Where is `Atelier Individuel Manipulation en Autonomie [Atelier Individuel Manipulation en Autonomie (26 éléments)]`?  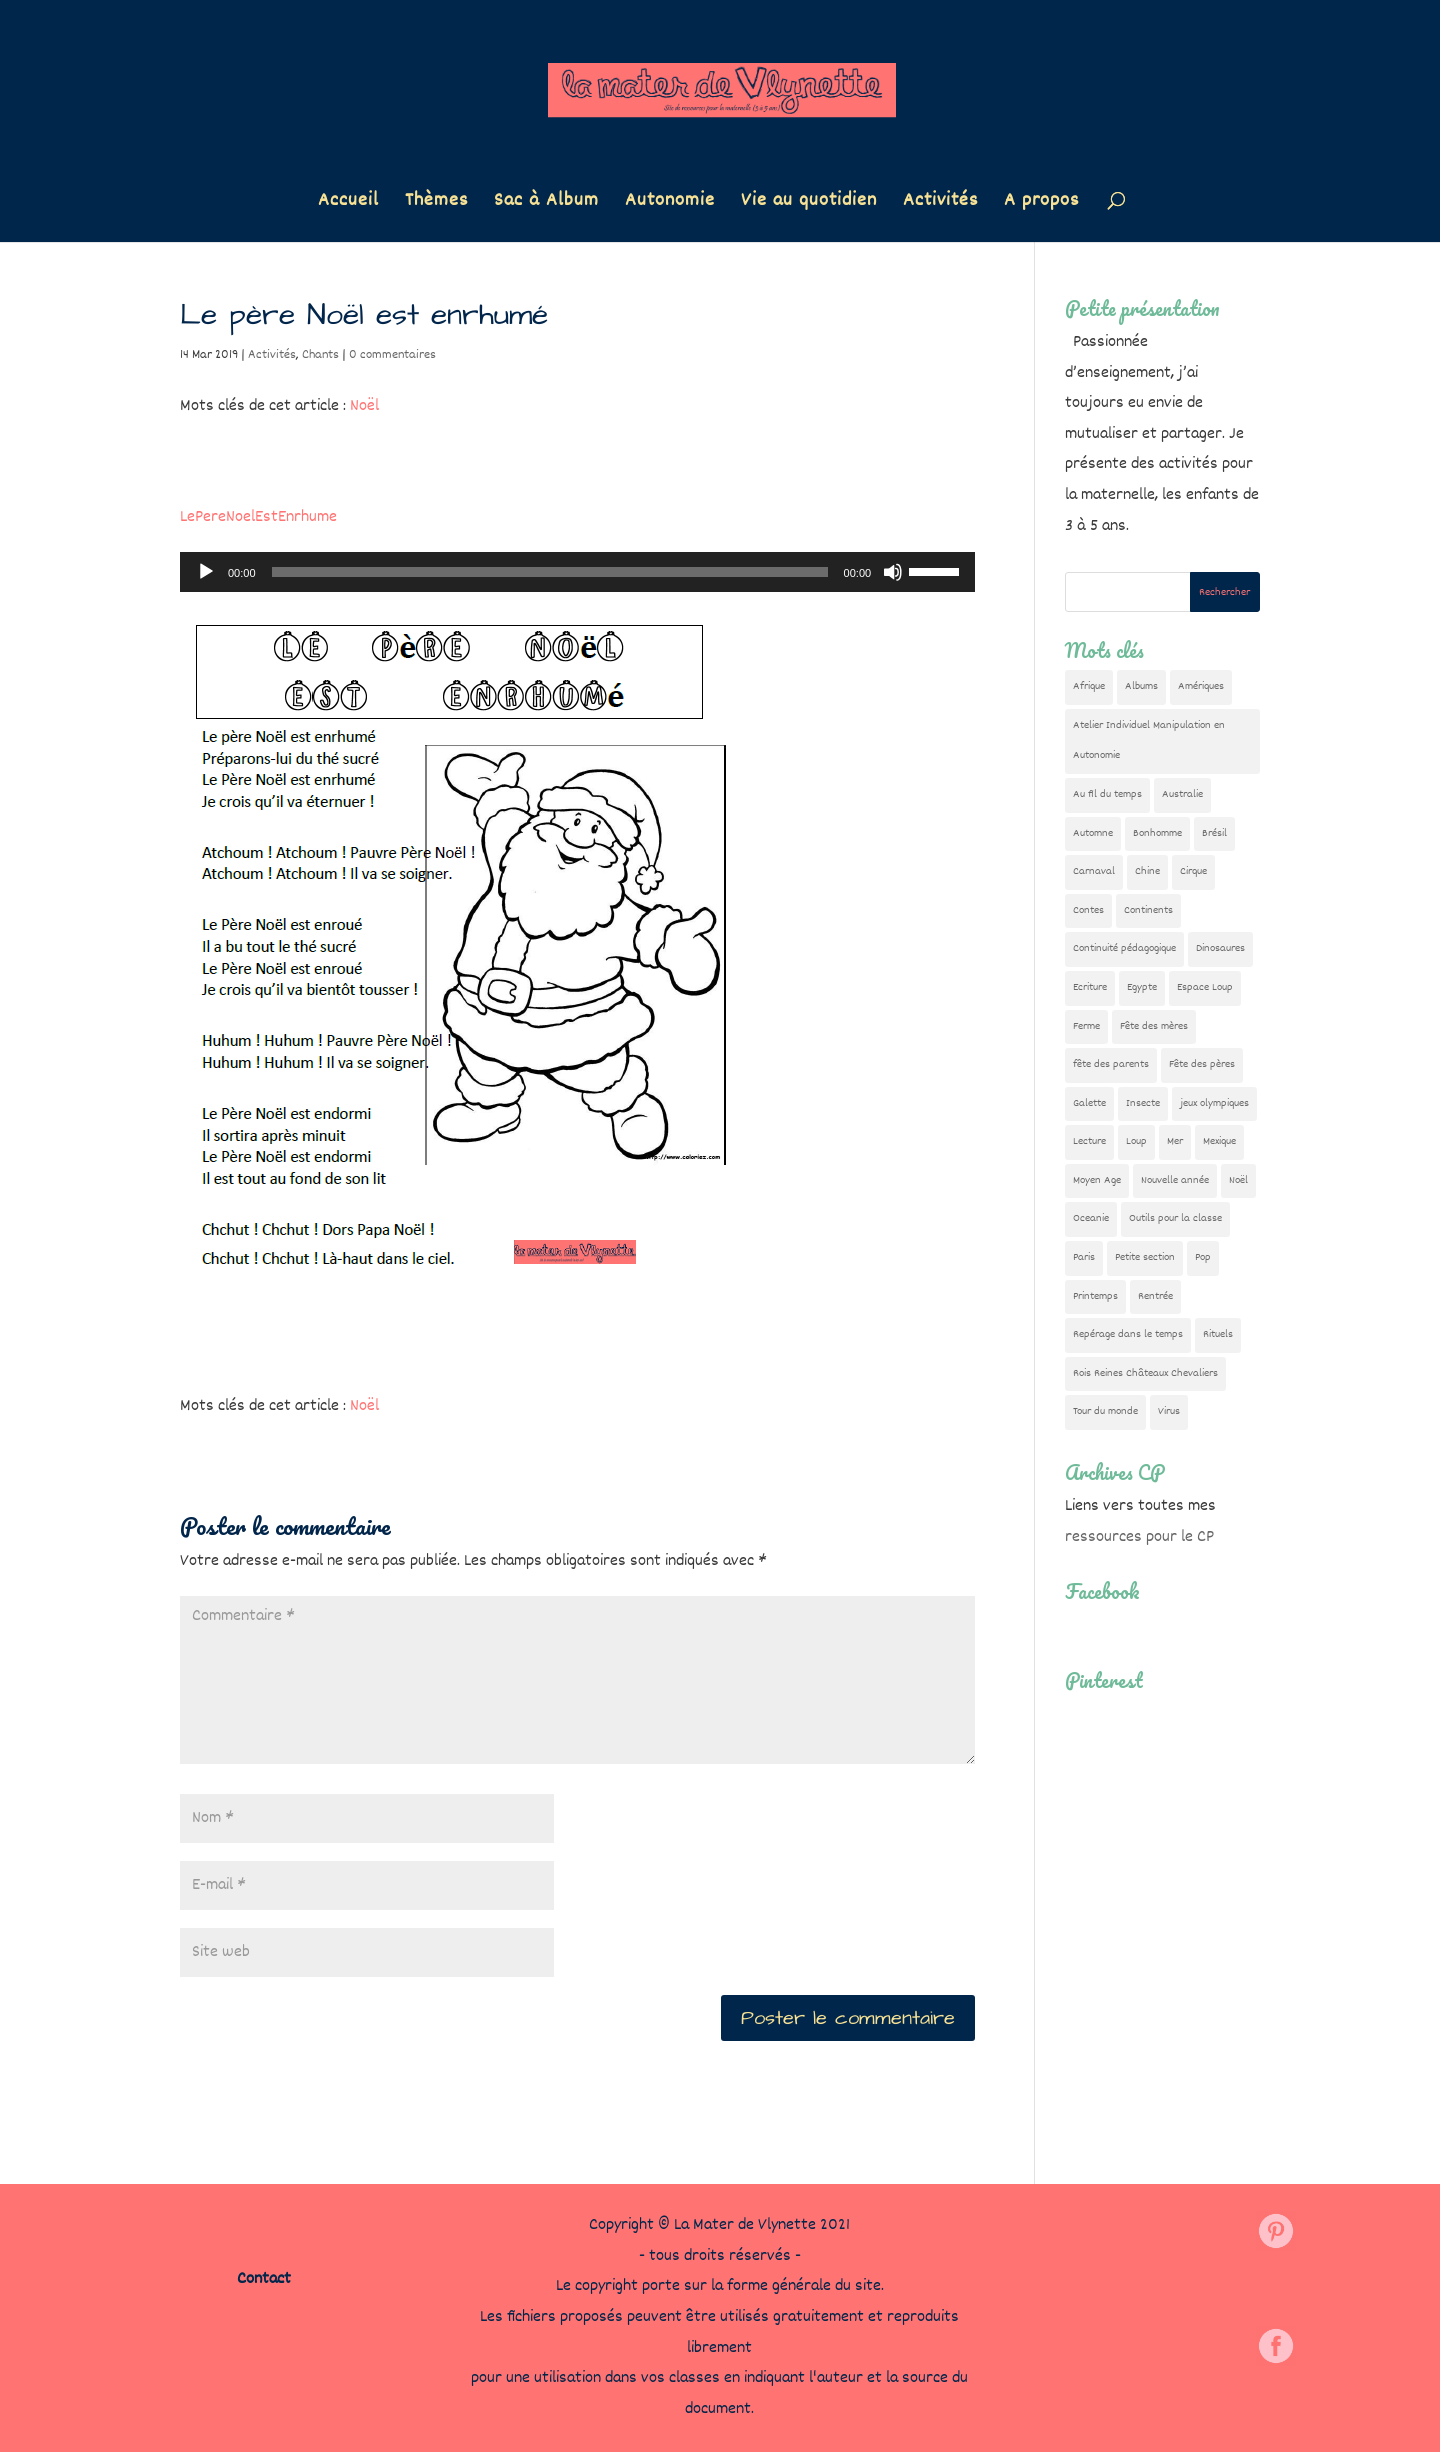 Atelier Individuel Manipulation en Autonomie [Atelier Individuel Manipulation en Autonomie (26 éléments)] is located at coordinates (1149, 741).